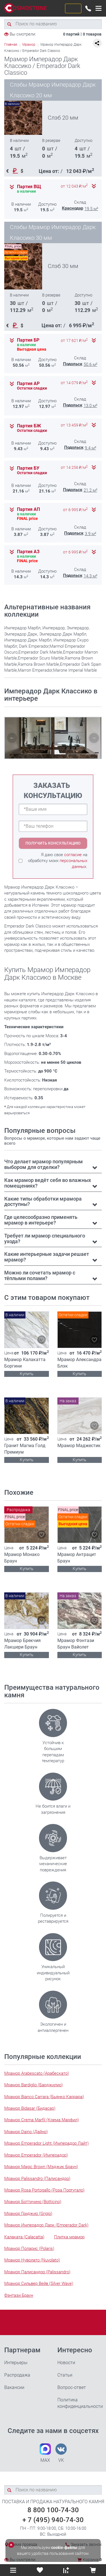  Describe the element at coordinates (46, 1257) in the screenshot. I see `Какие интерьерные задачи решает мрамор? [button]` at that location.